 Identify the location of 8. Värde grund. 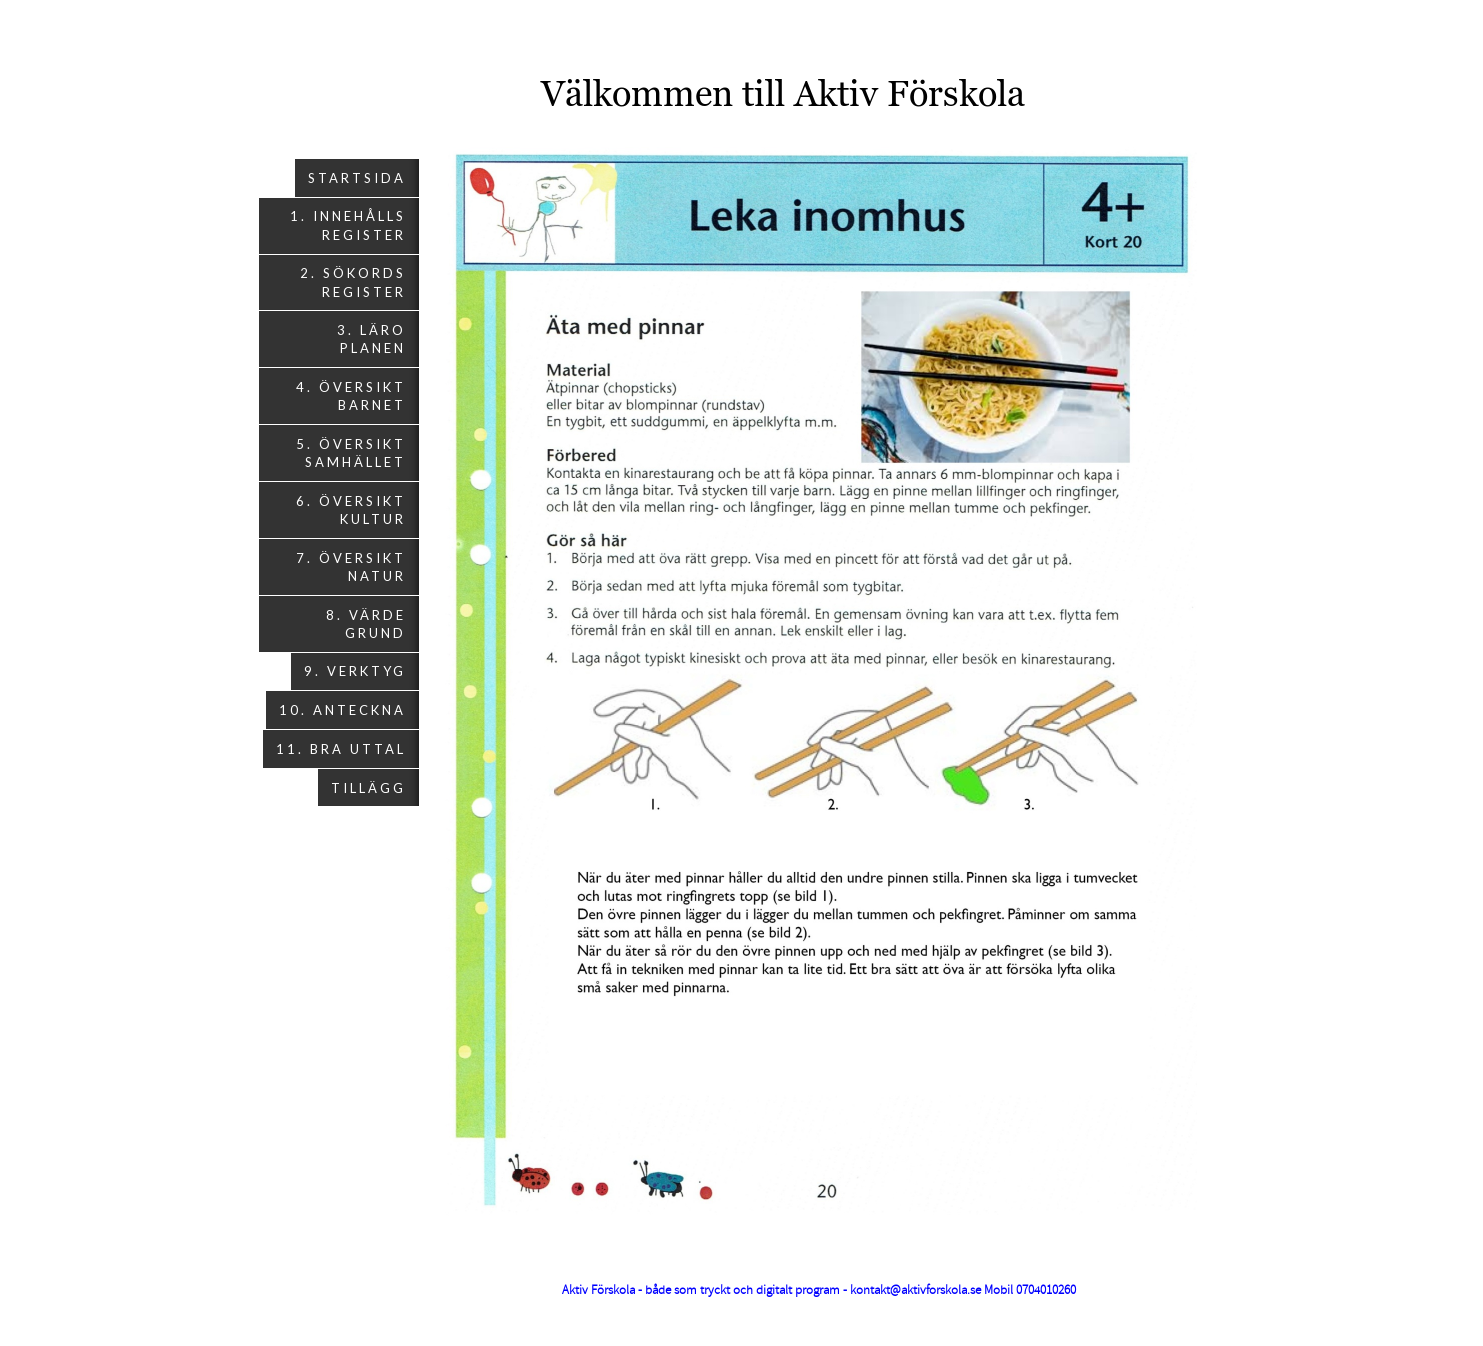
(366, 624).